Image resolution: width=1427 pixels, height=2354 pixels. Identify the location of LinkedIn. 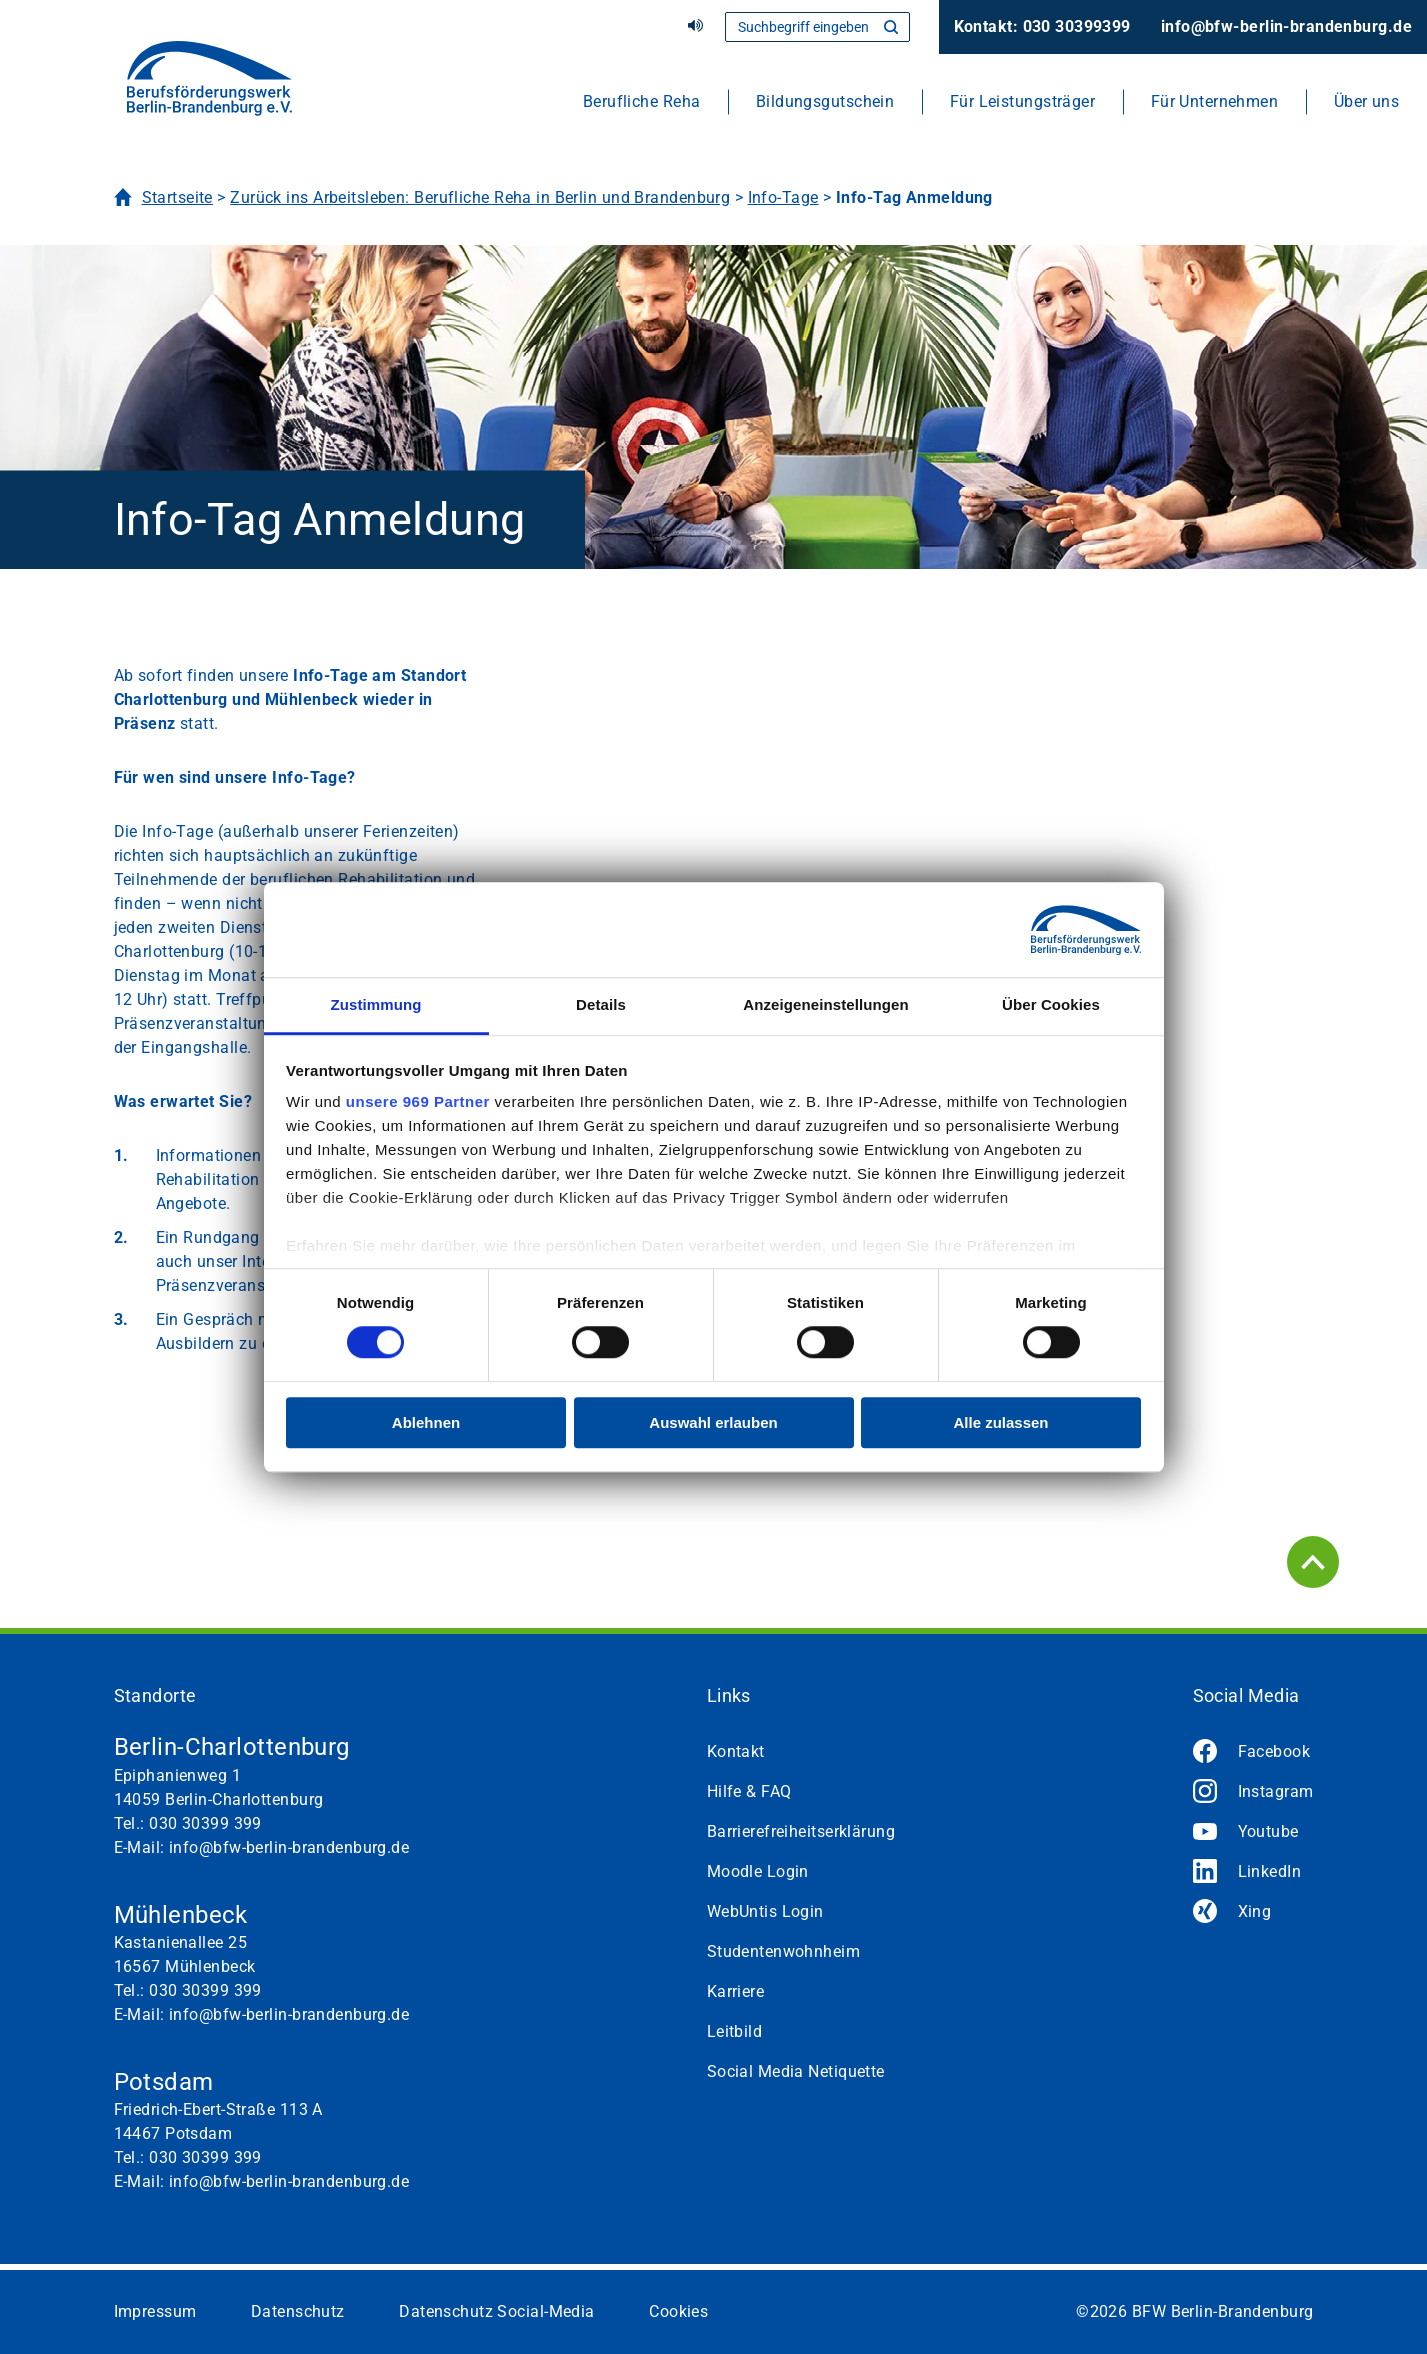
(1270, 1871).